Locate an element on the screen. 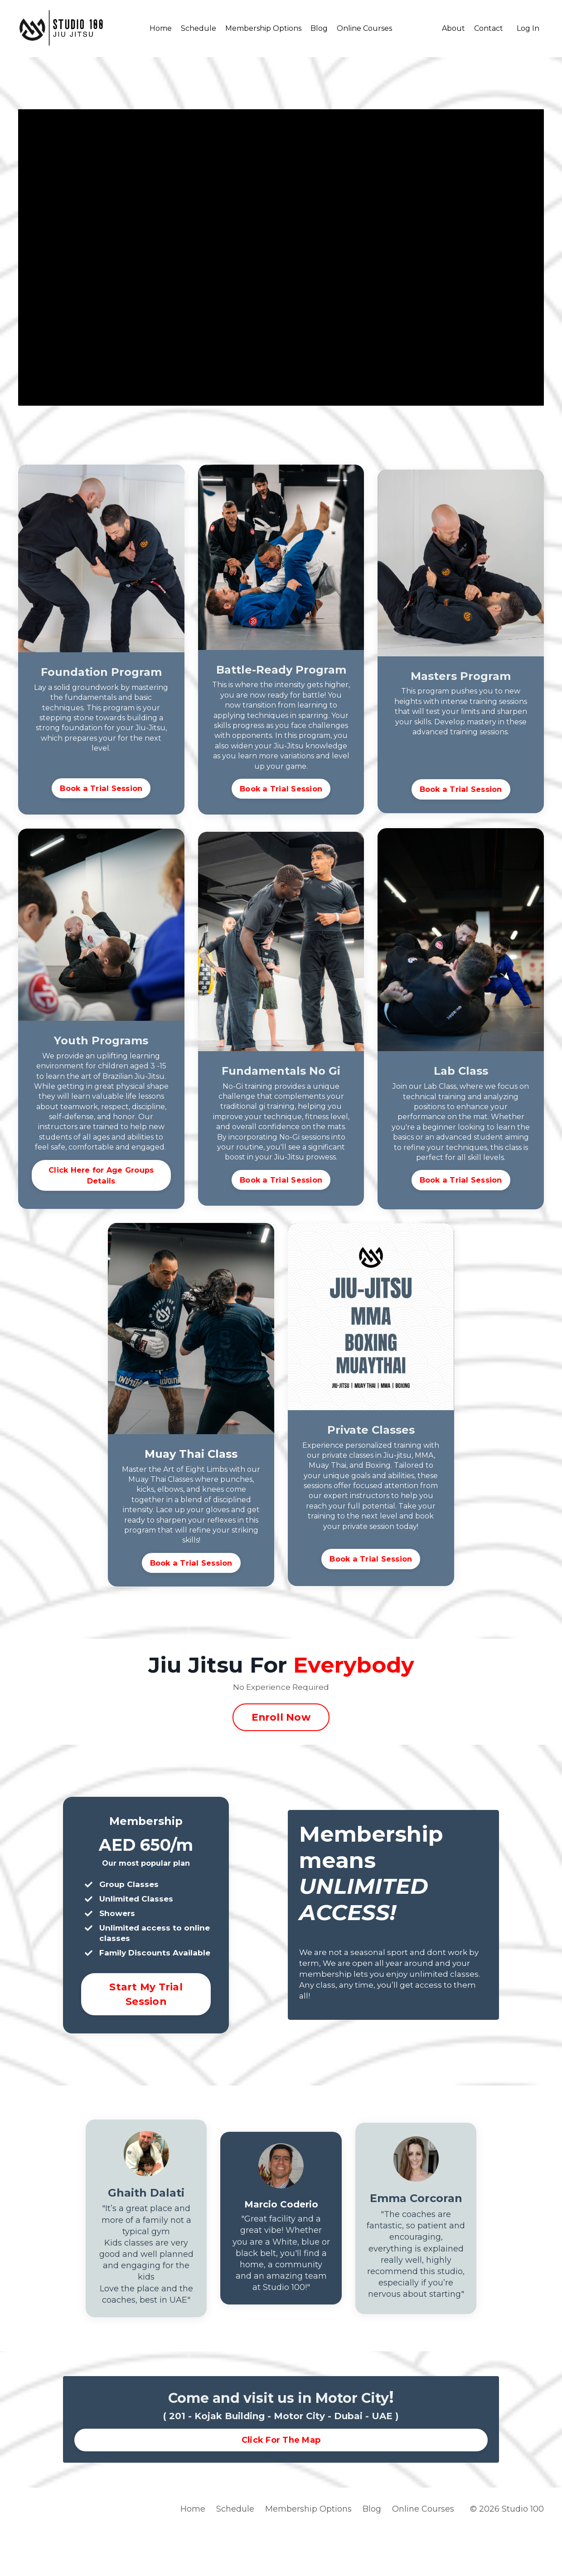  Contact is located at coordinates (488, 28).